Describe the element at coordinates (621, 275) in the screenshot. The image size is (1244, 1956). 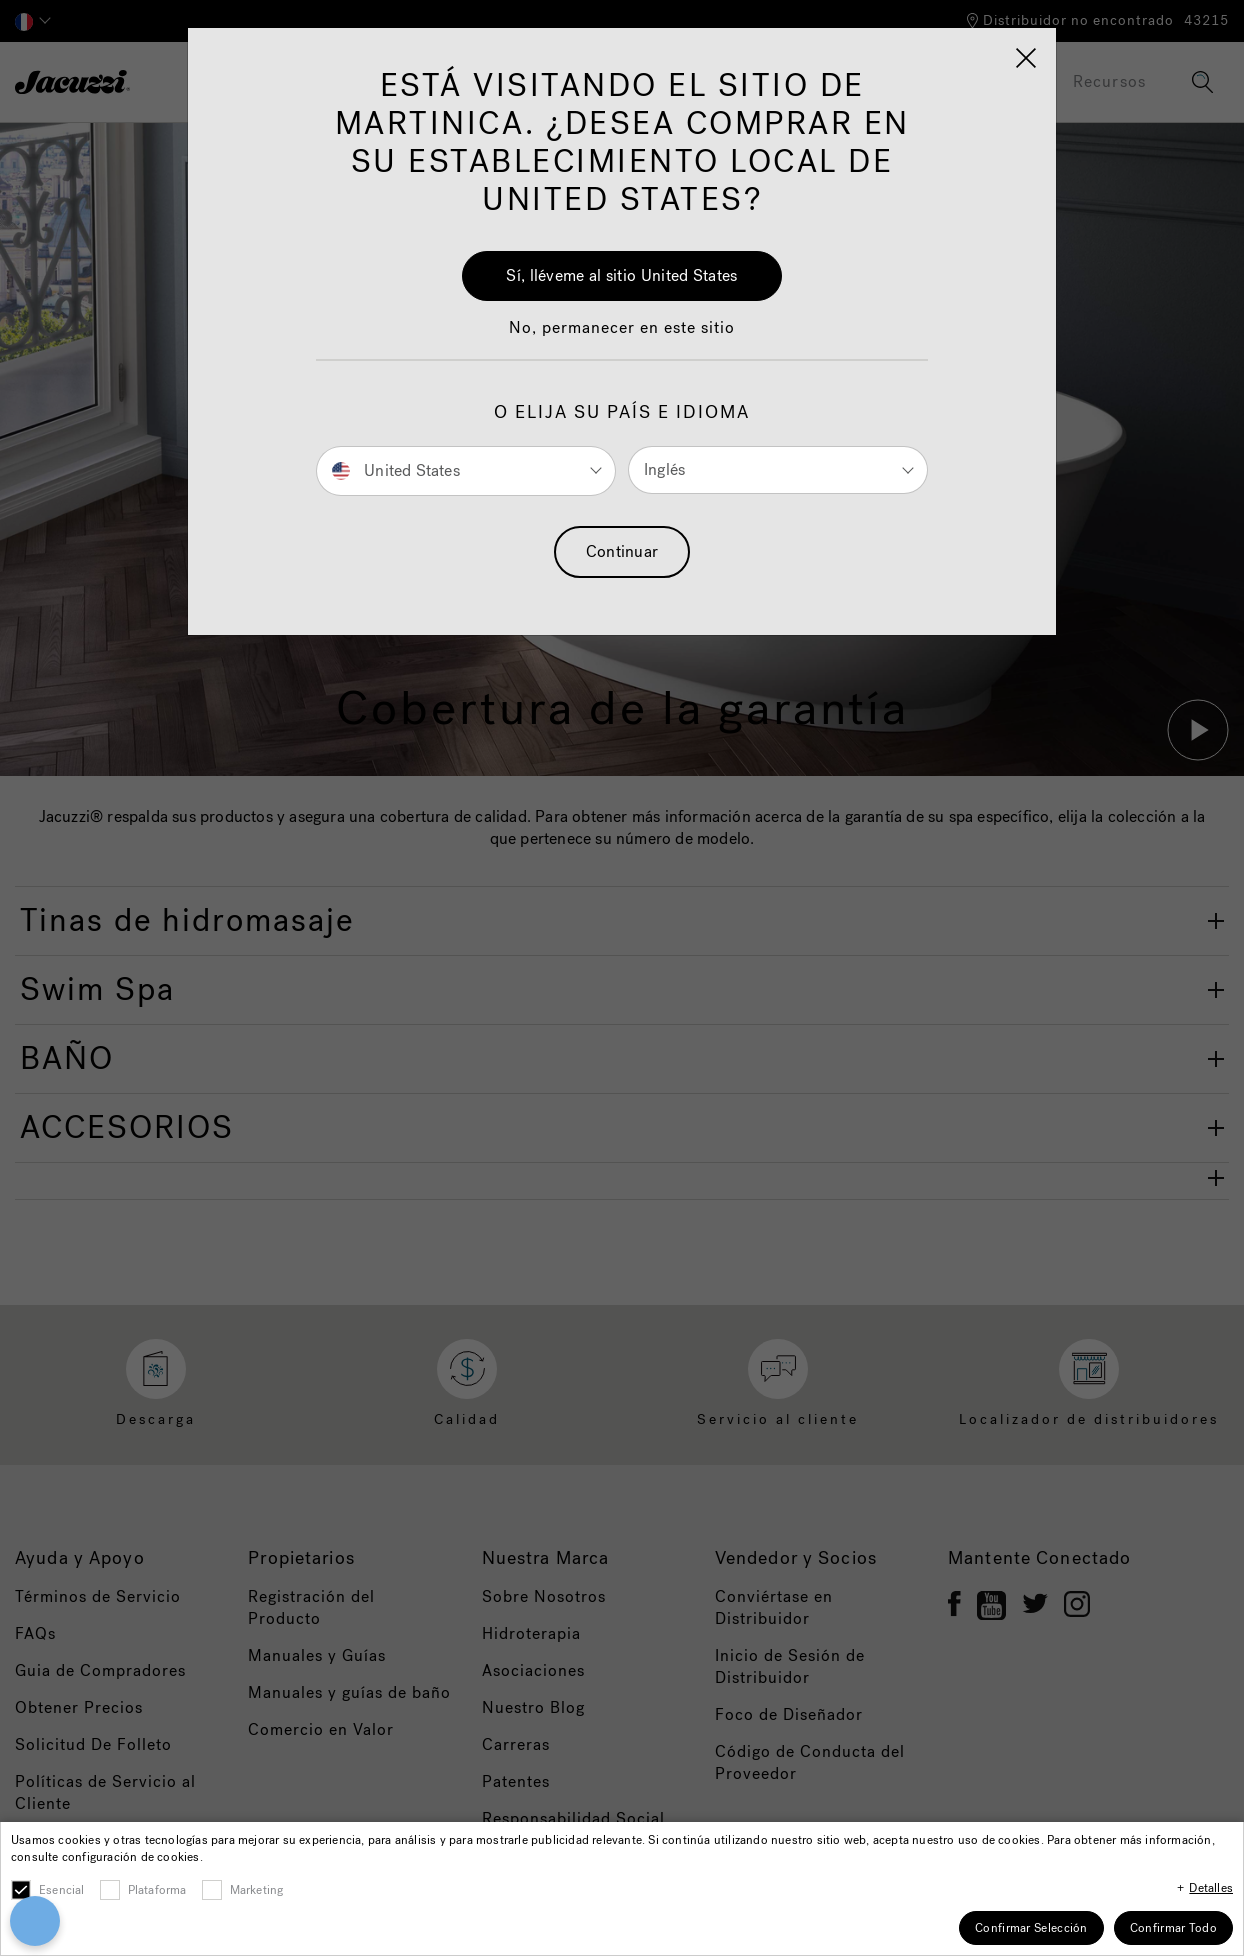
I see `Sí, lléveme al sitio United States` at that location.